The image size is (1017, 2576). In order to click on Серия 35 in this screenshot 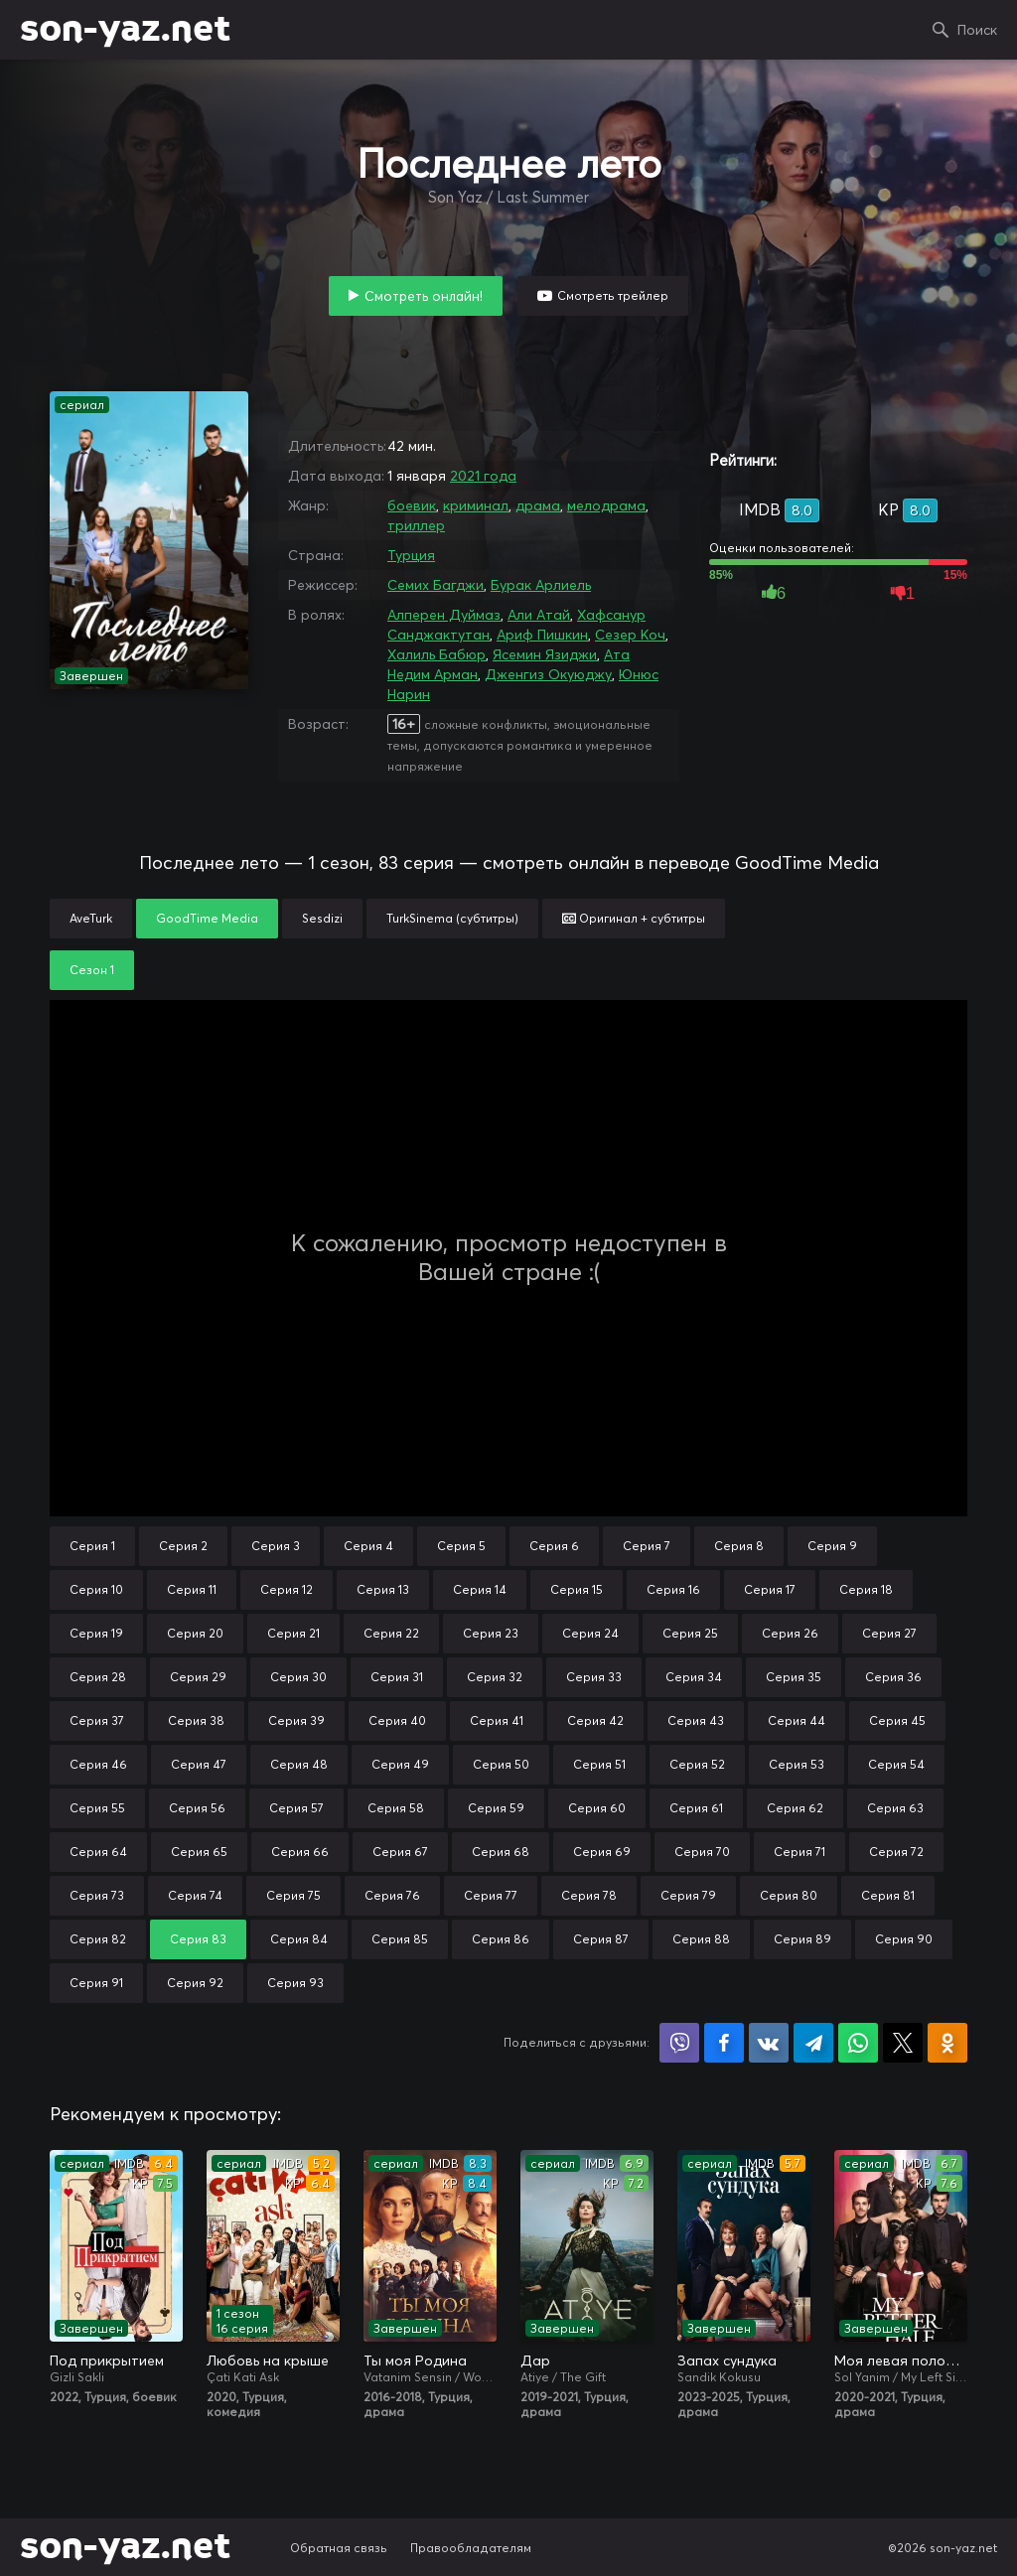, I will do `click(793, 1676)`.